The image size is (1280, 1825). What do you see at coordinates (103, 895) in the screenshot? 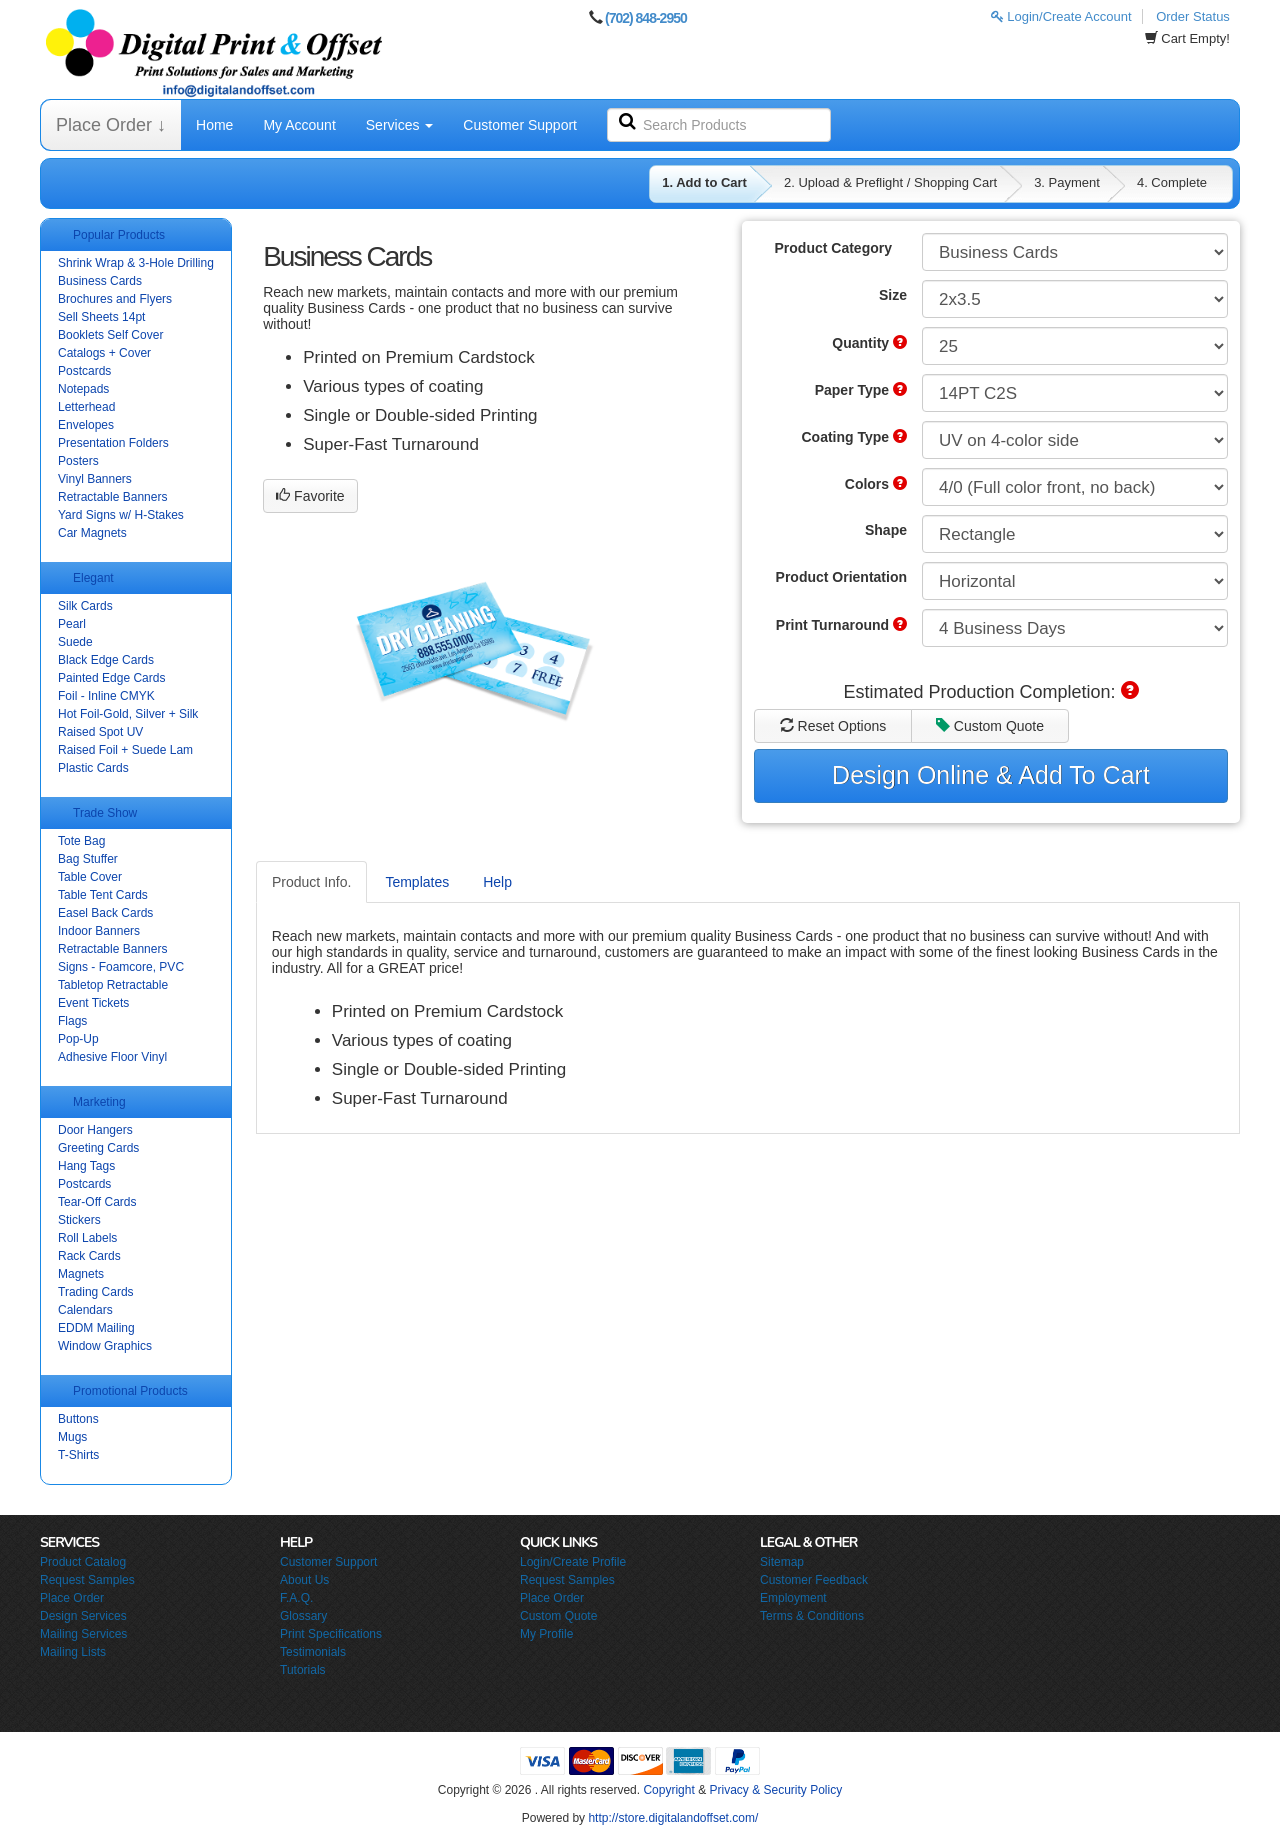
I see `Table Tent Cards` at bounding box center [103, 895].